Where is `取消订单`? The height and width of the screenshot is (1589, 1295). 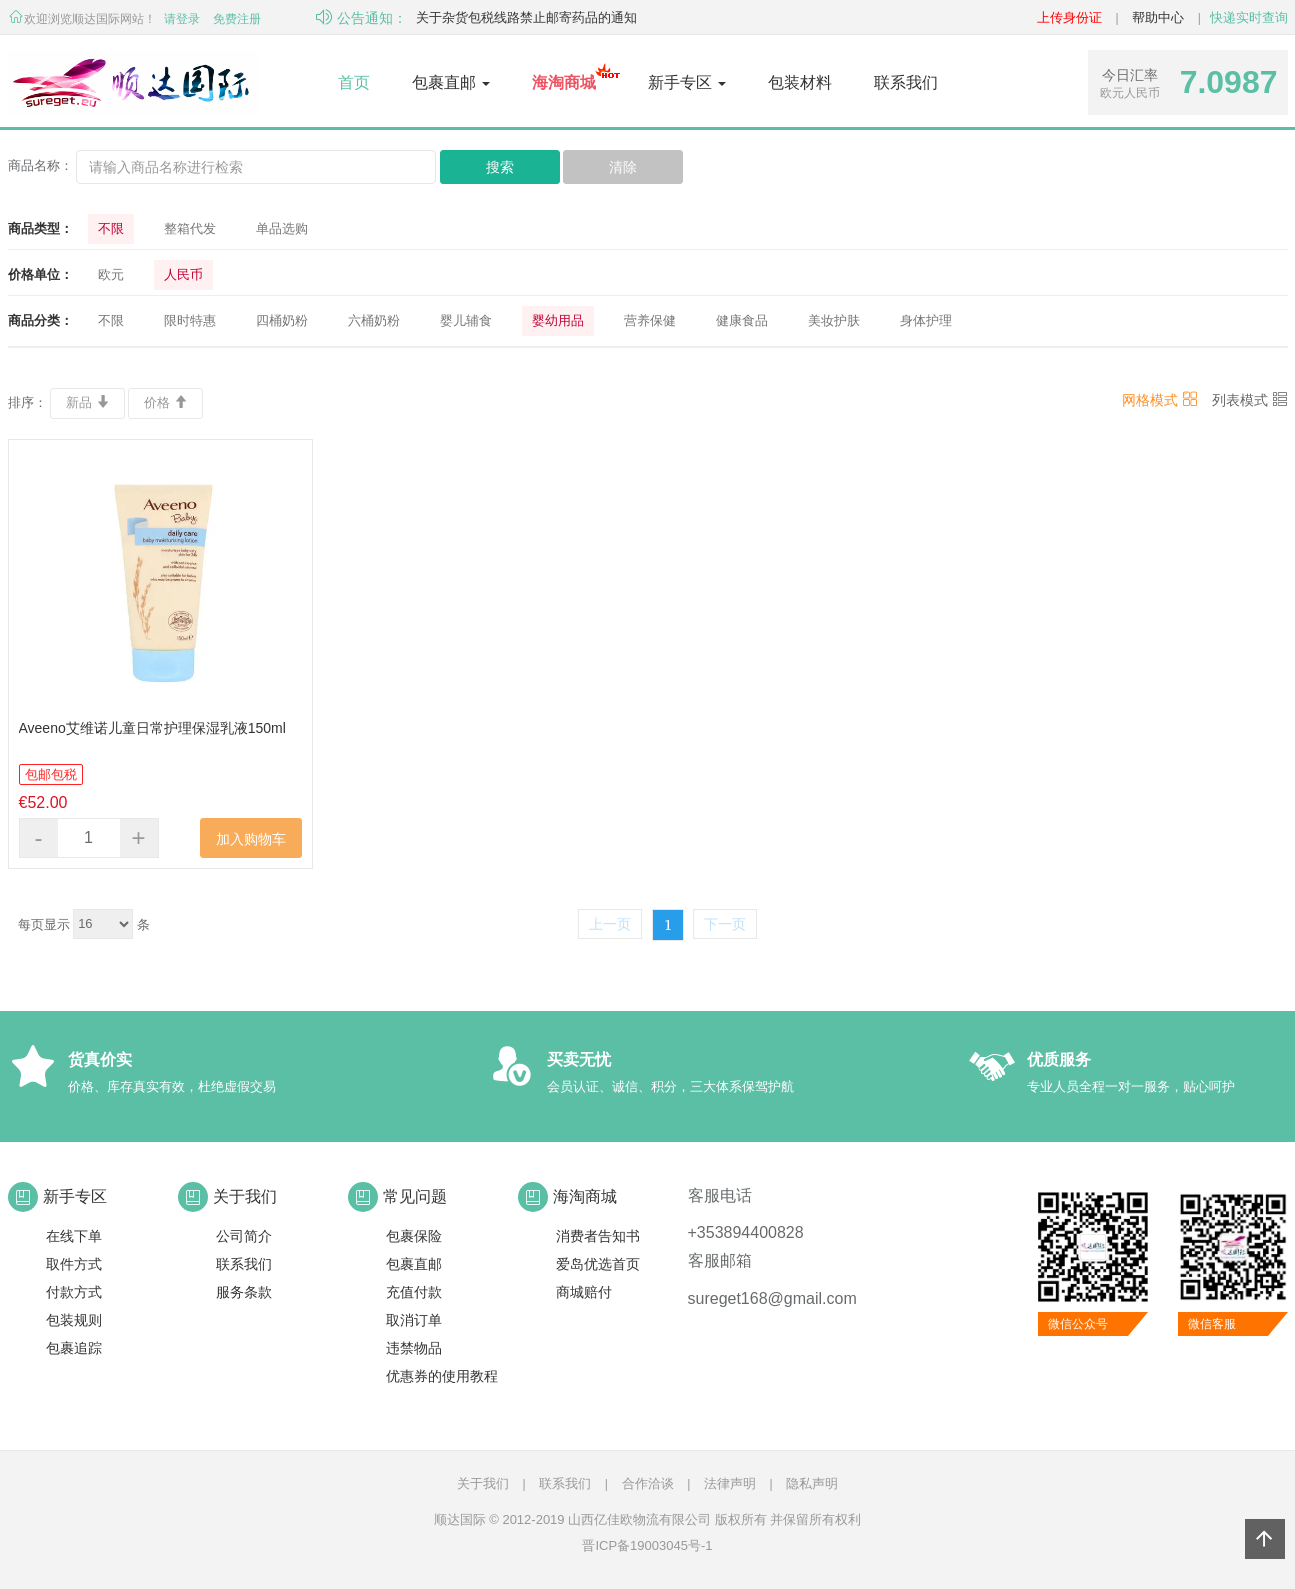
取消订单 is located at coordinates (414, 1320).